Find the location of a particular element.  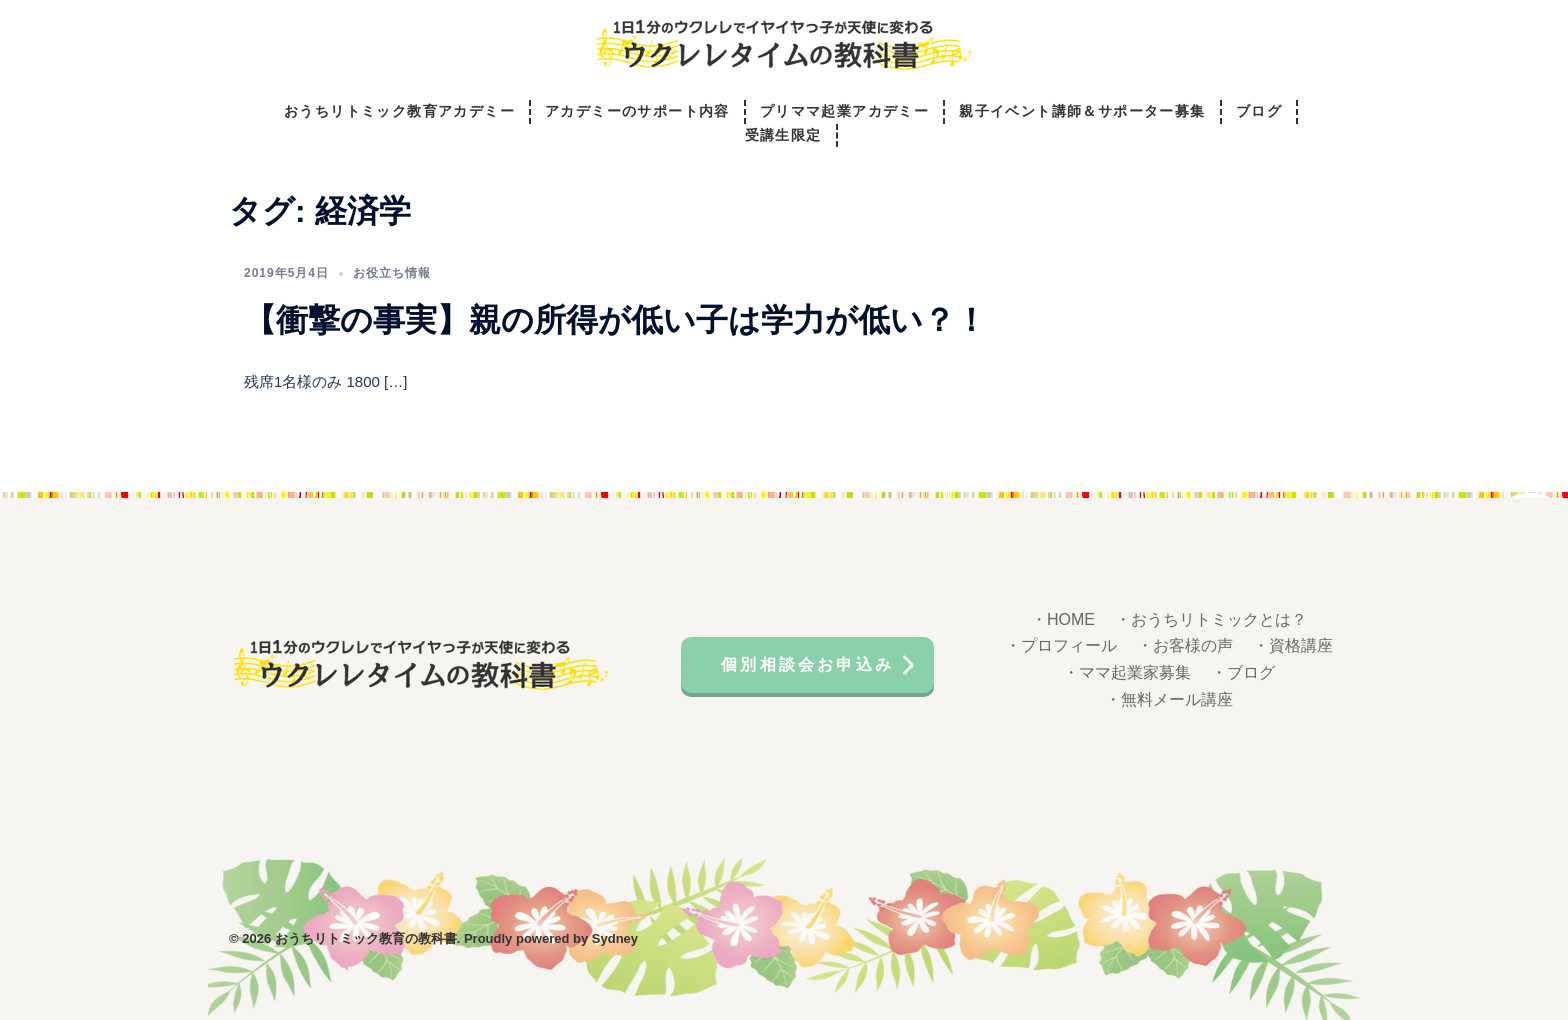

受講生限定 is located at coordinates (783, 135).